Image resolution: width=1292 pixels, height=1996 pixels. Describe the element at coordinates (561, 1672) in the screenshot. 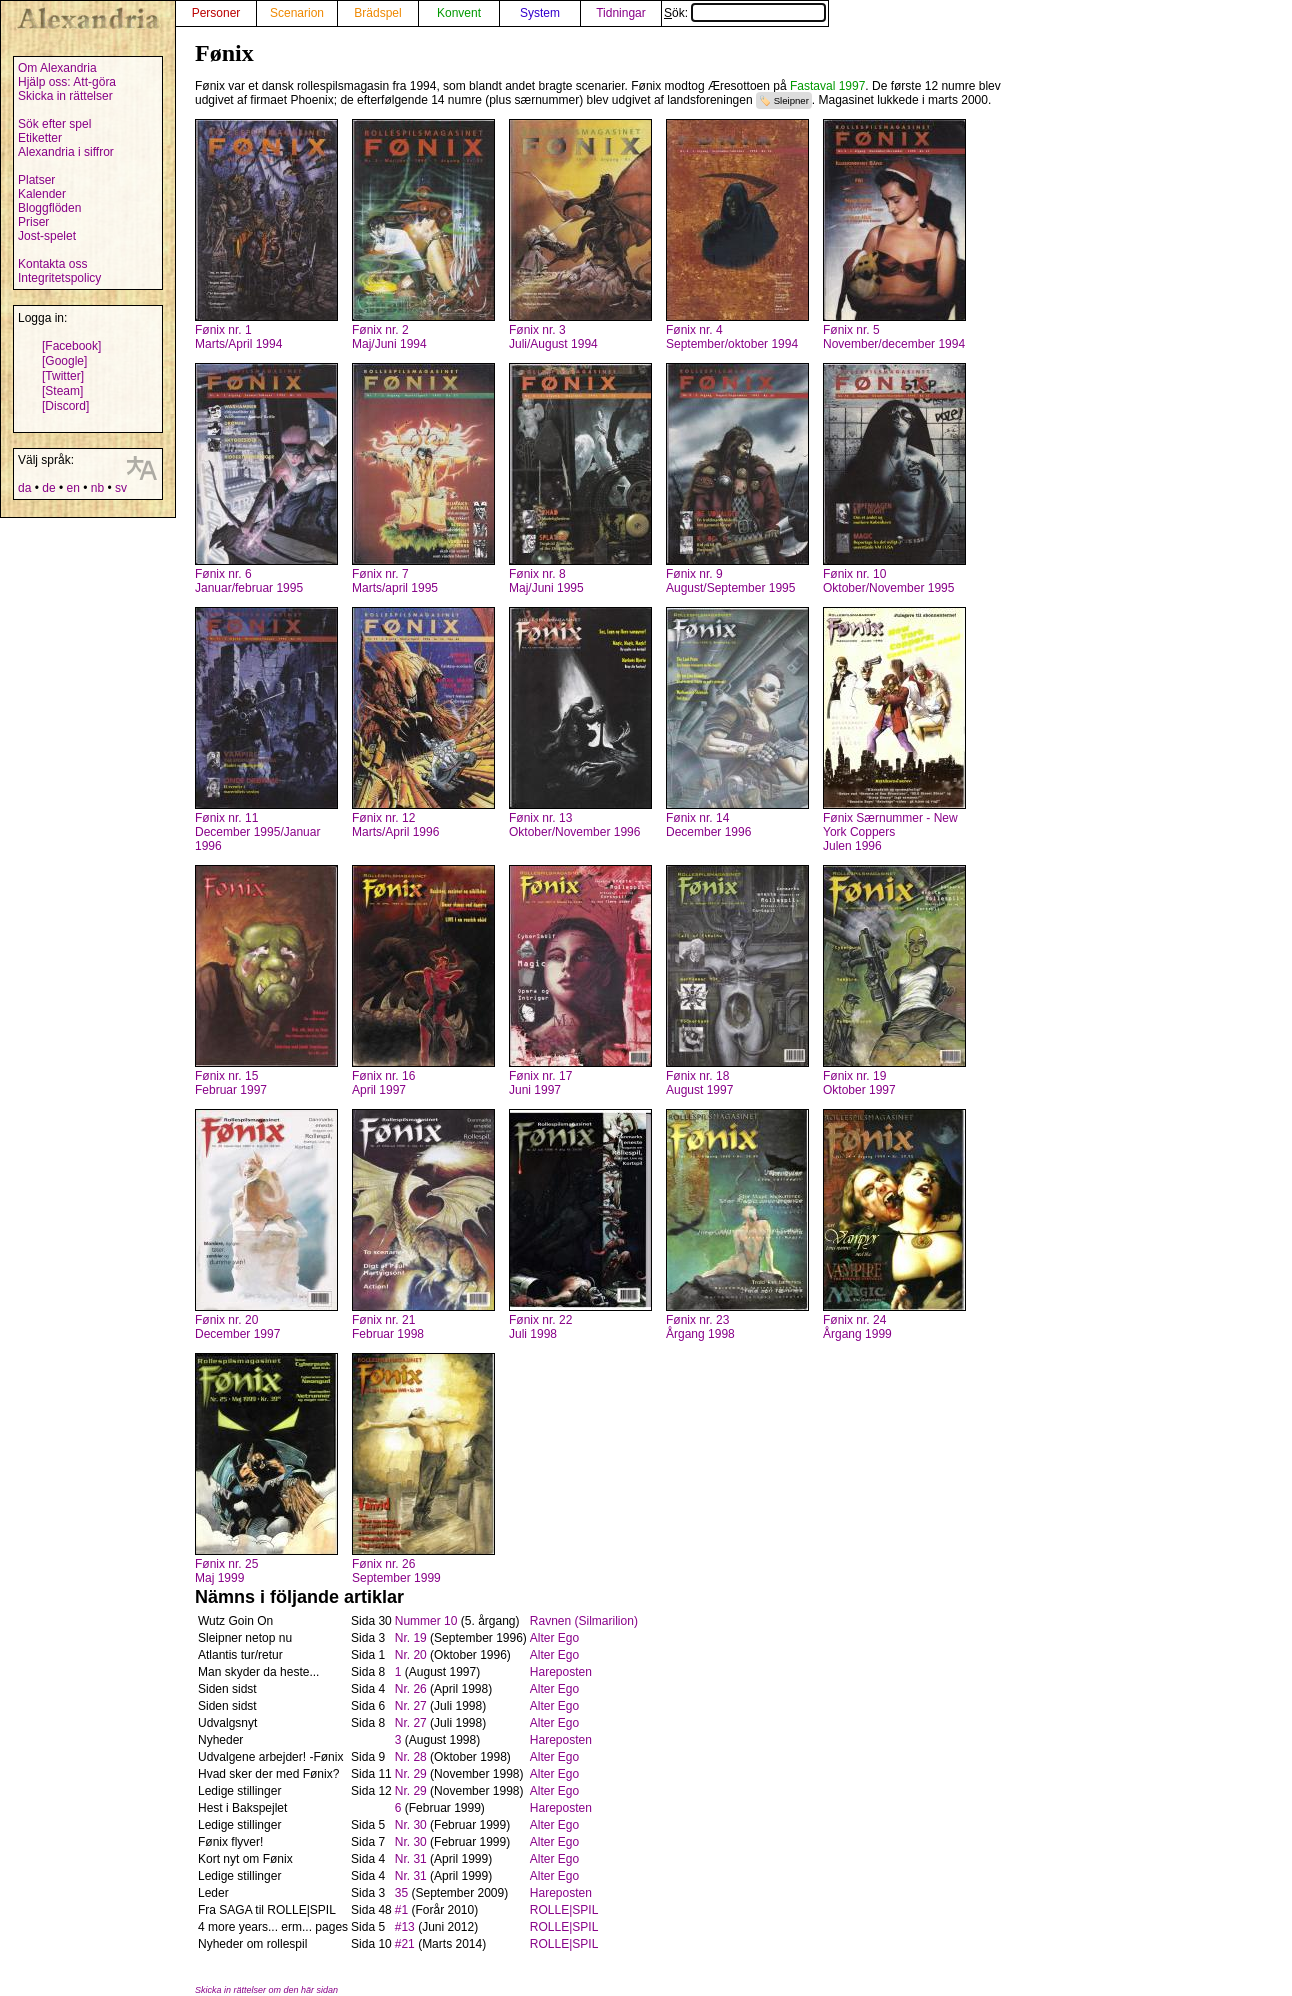

I see `Hareposten` at that location.